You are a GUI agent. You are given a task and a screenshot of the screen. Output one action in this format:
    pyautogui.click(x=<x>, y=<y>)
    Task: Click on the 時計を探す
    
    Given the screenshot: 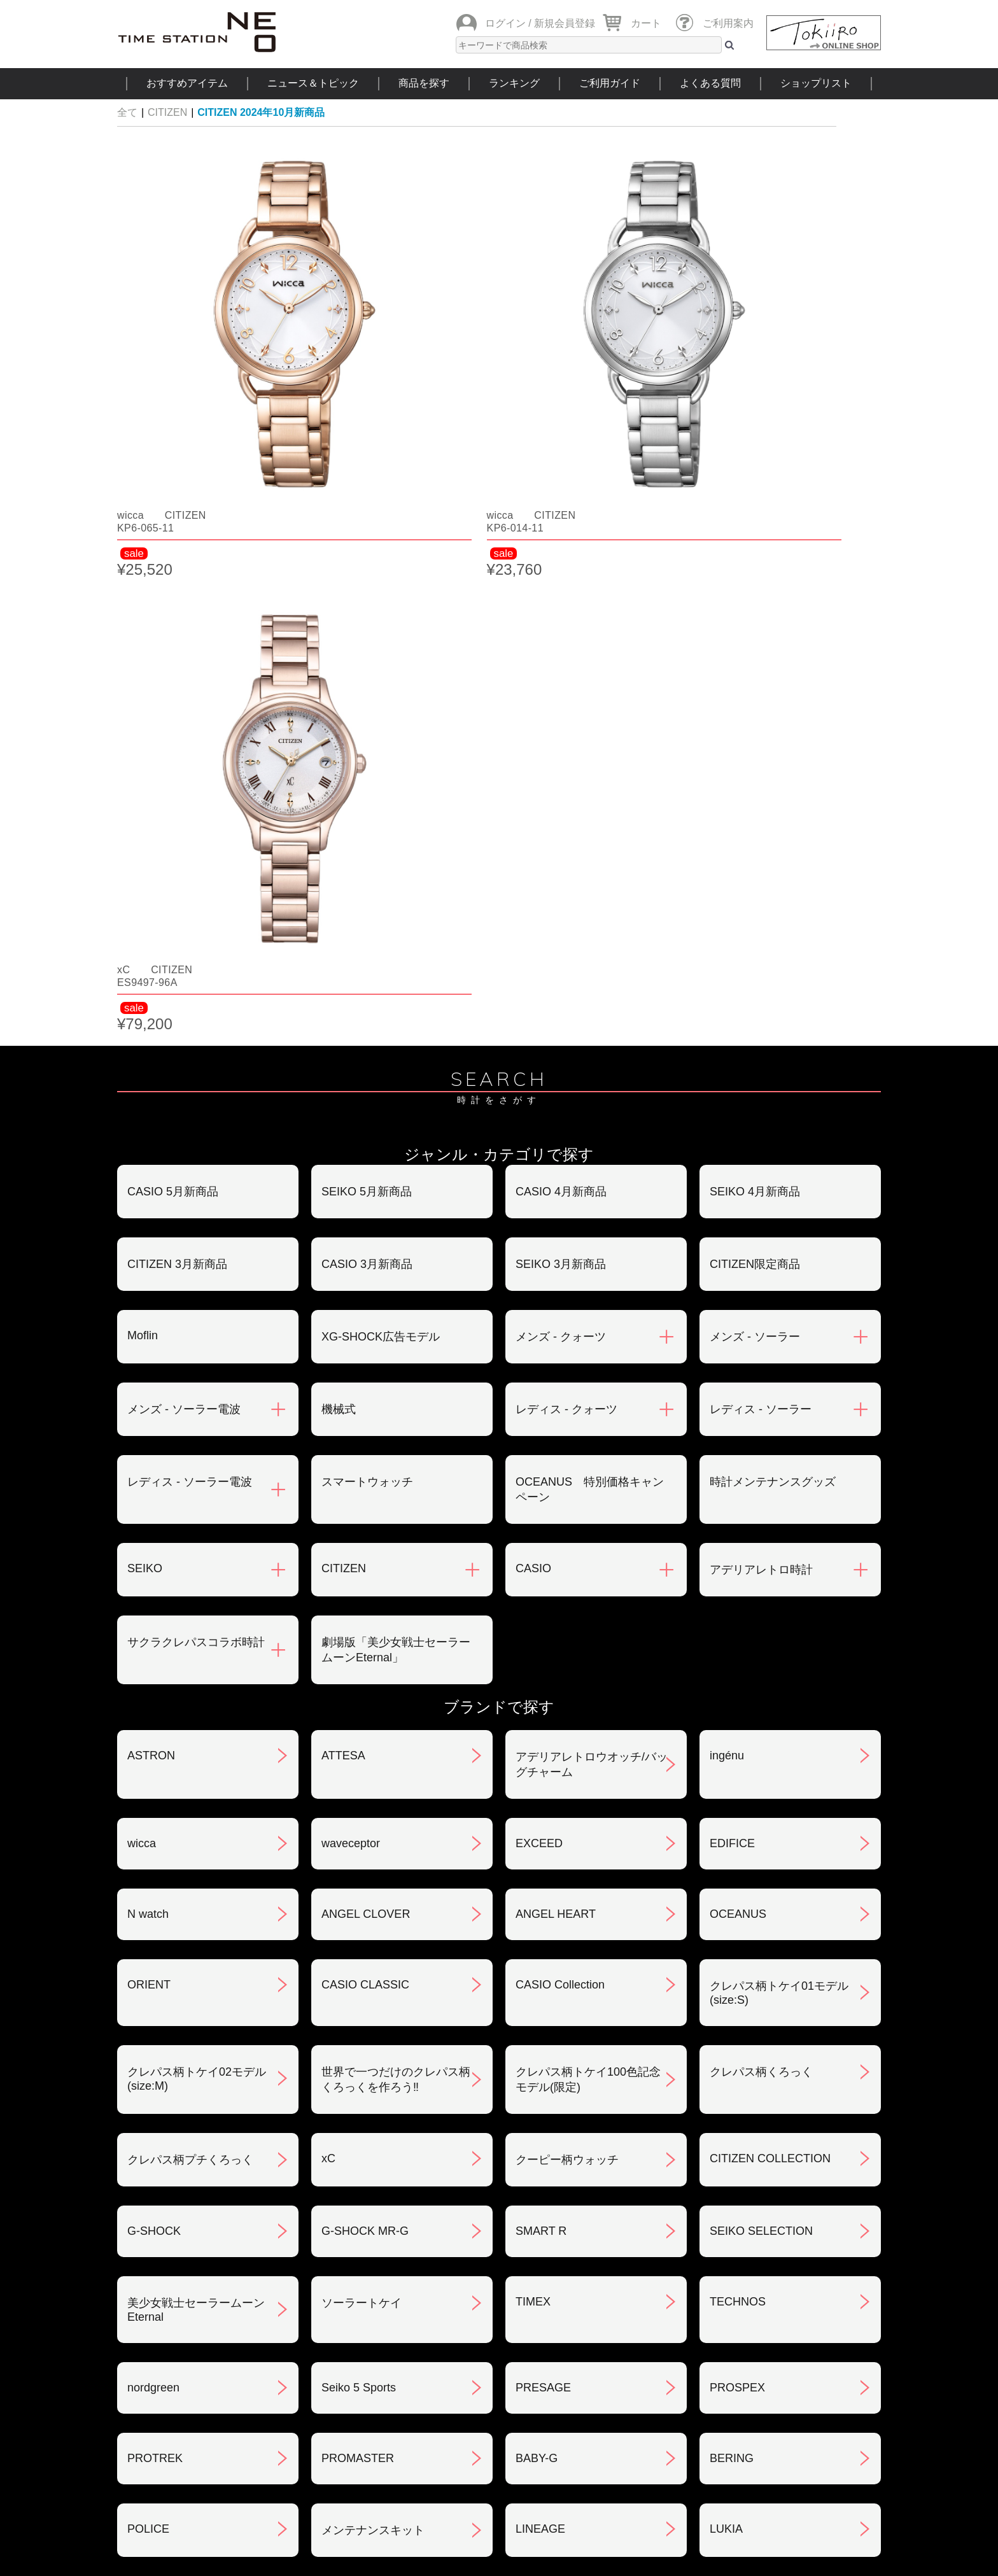 What is the action you would take?
    pyautogui.click(x=498, y=2428)
    